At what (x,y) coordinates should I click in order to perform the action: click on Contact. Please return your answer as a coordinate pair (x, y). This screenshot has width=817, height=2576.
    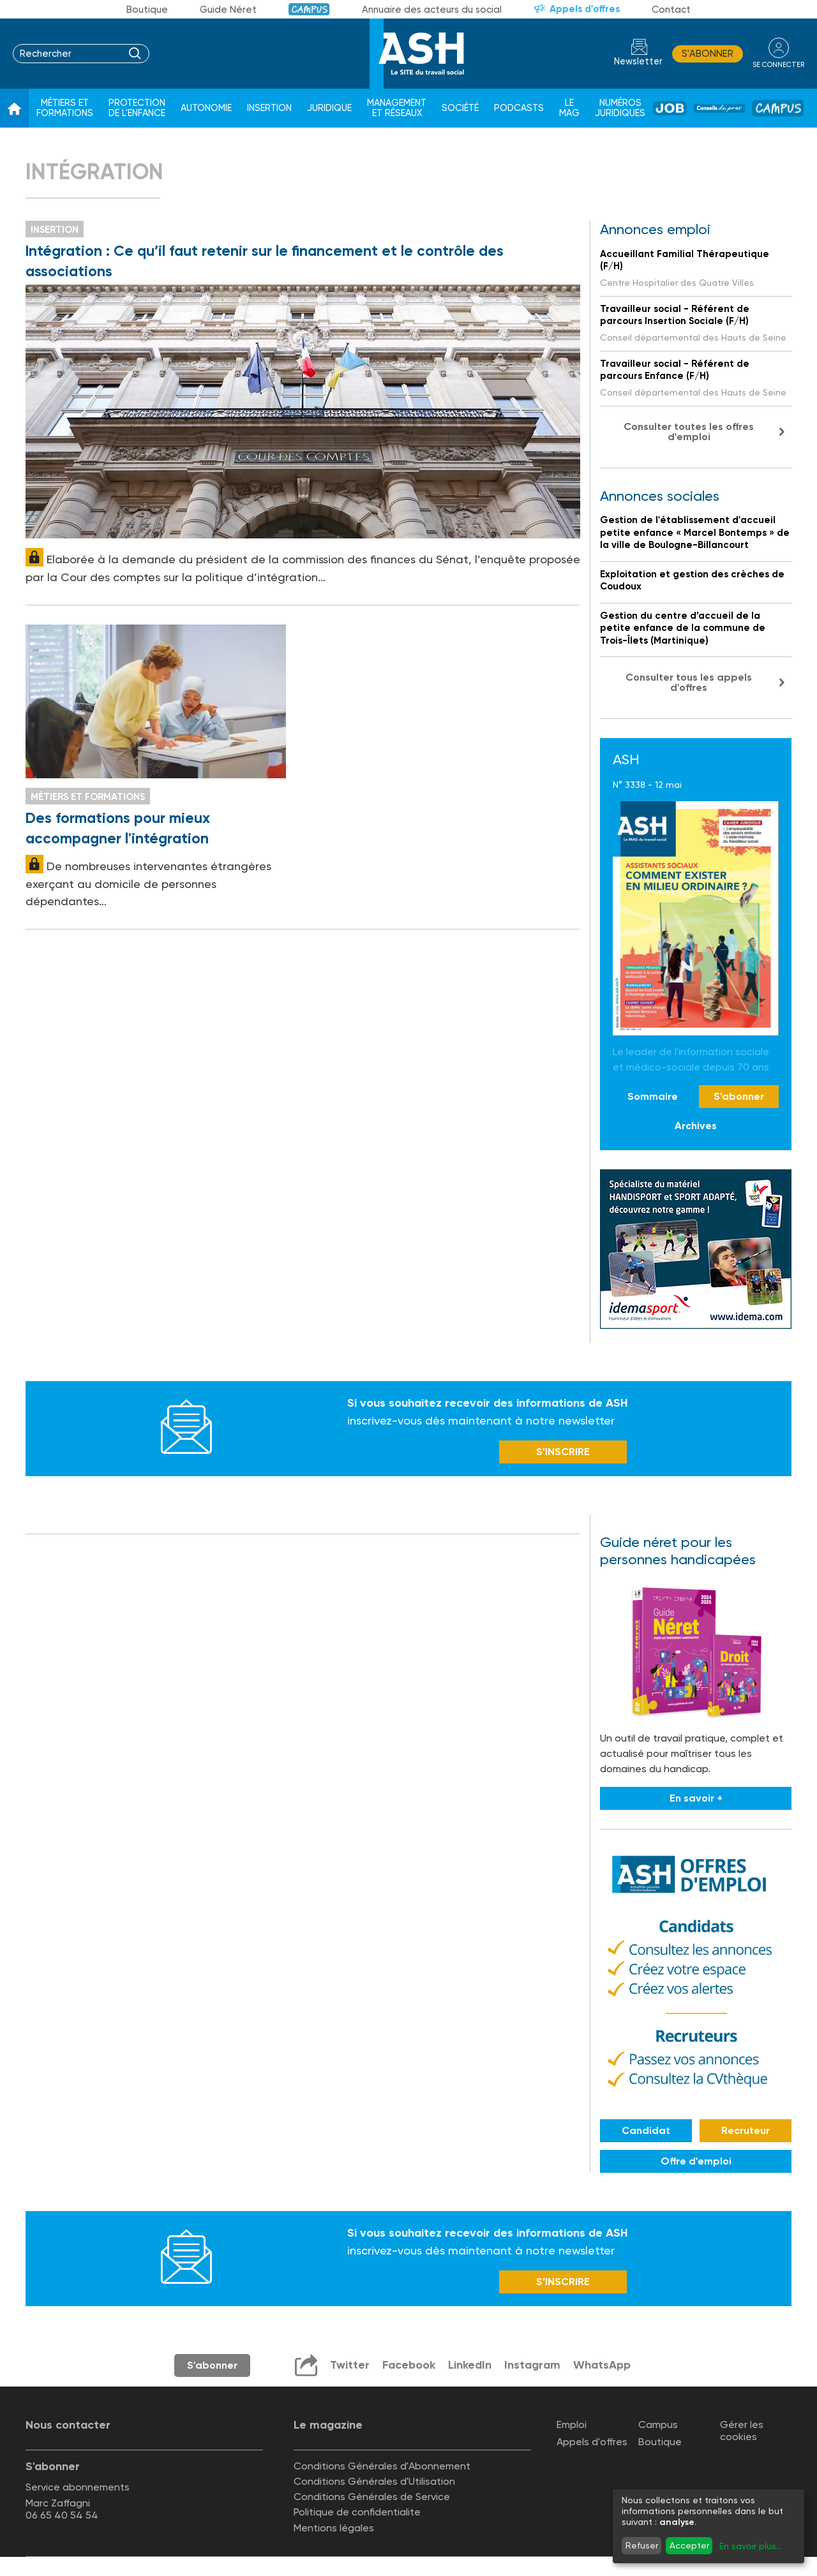
    Looking at the image, I should click on (671, 9).